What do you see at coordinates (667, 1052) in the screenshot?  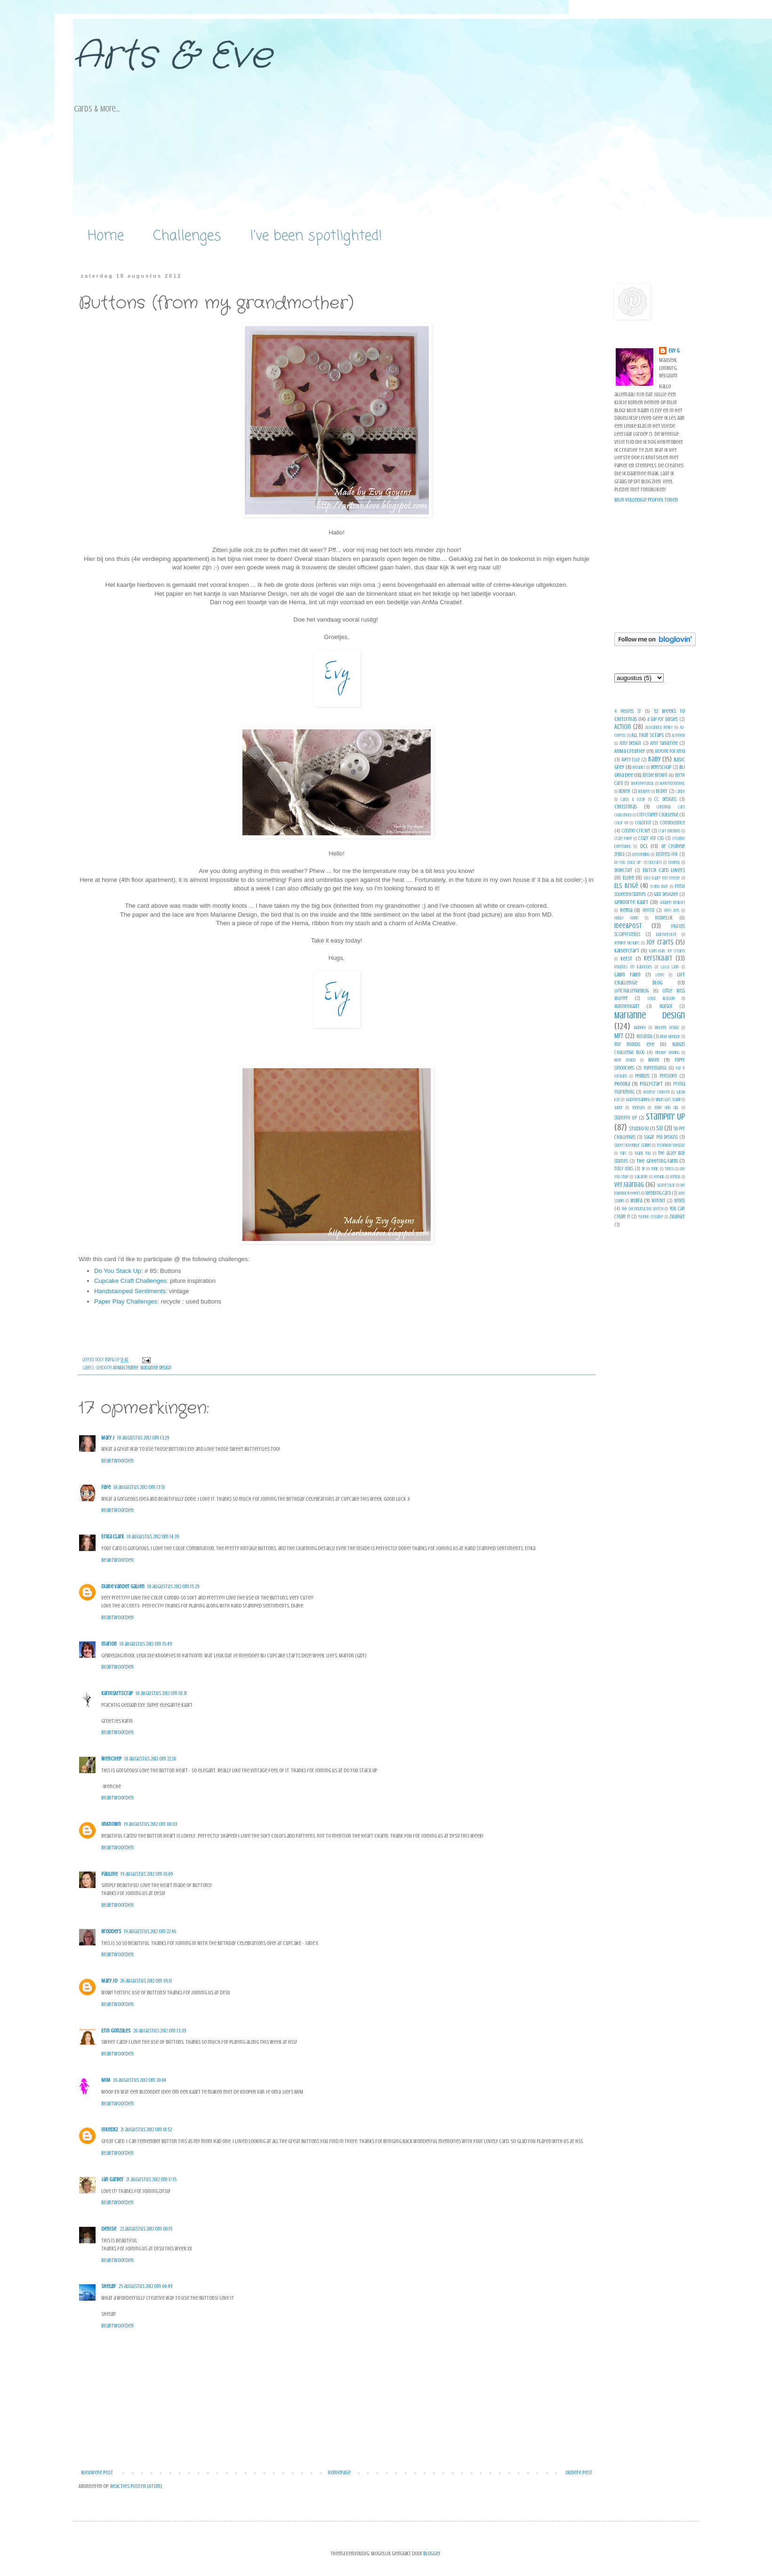 I see `nieuwe woning` at bounding box center [667, 1052].